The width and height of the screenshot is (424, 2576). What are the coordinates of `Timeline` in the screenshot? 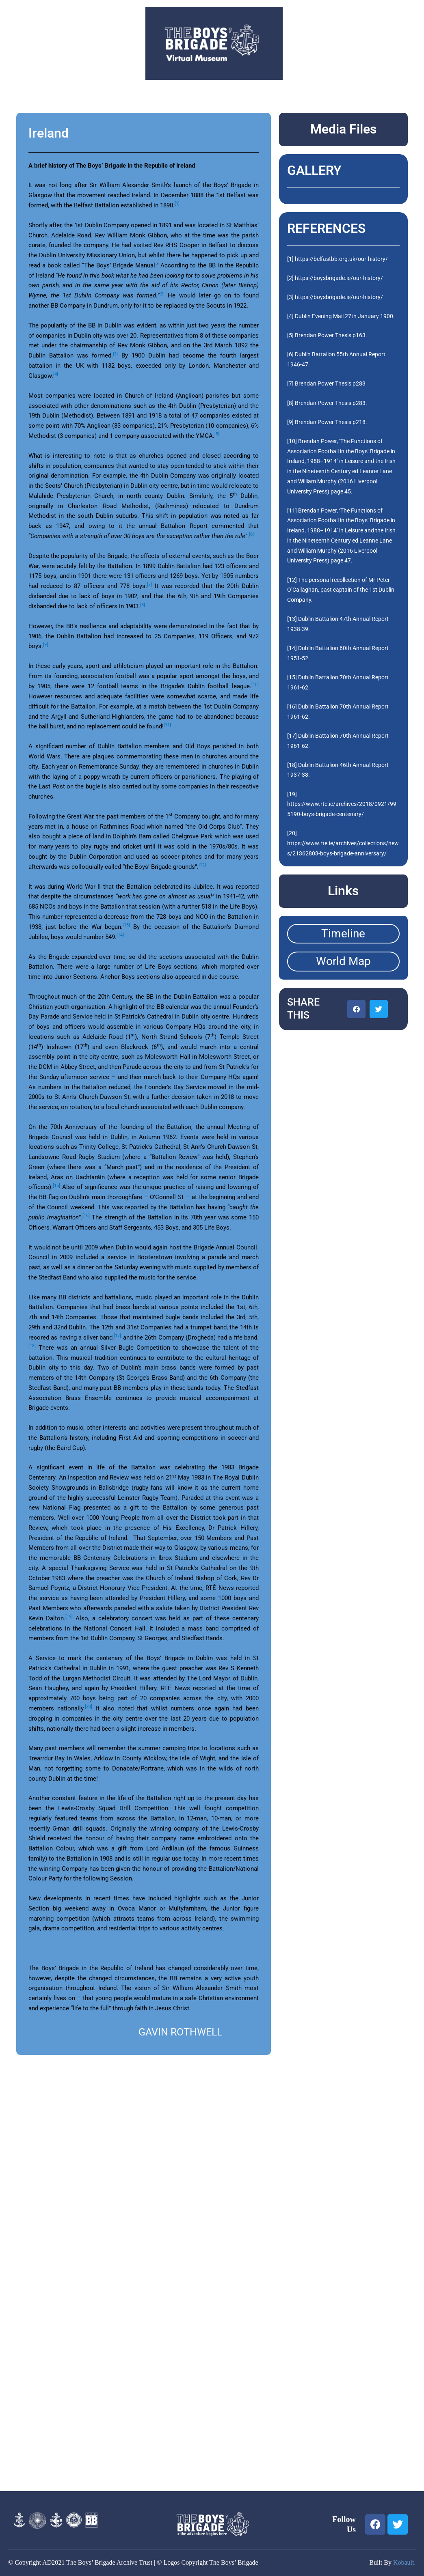 It's located at (343, 933).